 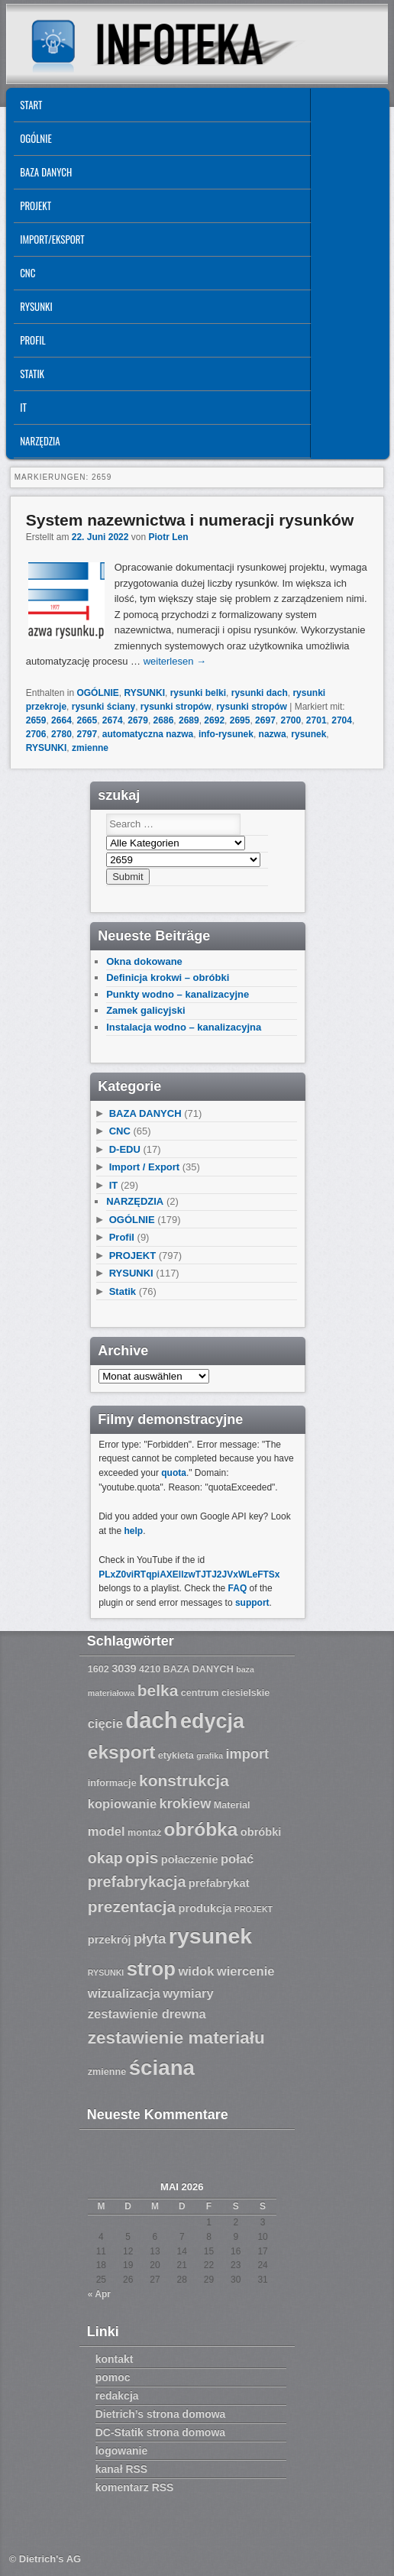 What do you see at coordinates (160, 2432) in the screenshot?
I see `DC-Statik strona domowa` at bounding box center [160, 2432].